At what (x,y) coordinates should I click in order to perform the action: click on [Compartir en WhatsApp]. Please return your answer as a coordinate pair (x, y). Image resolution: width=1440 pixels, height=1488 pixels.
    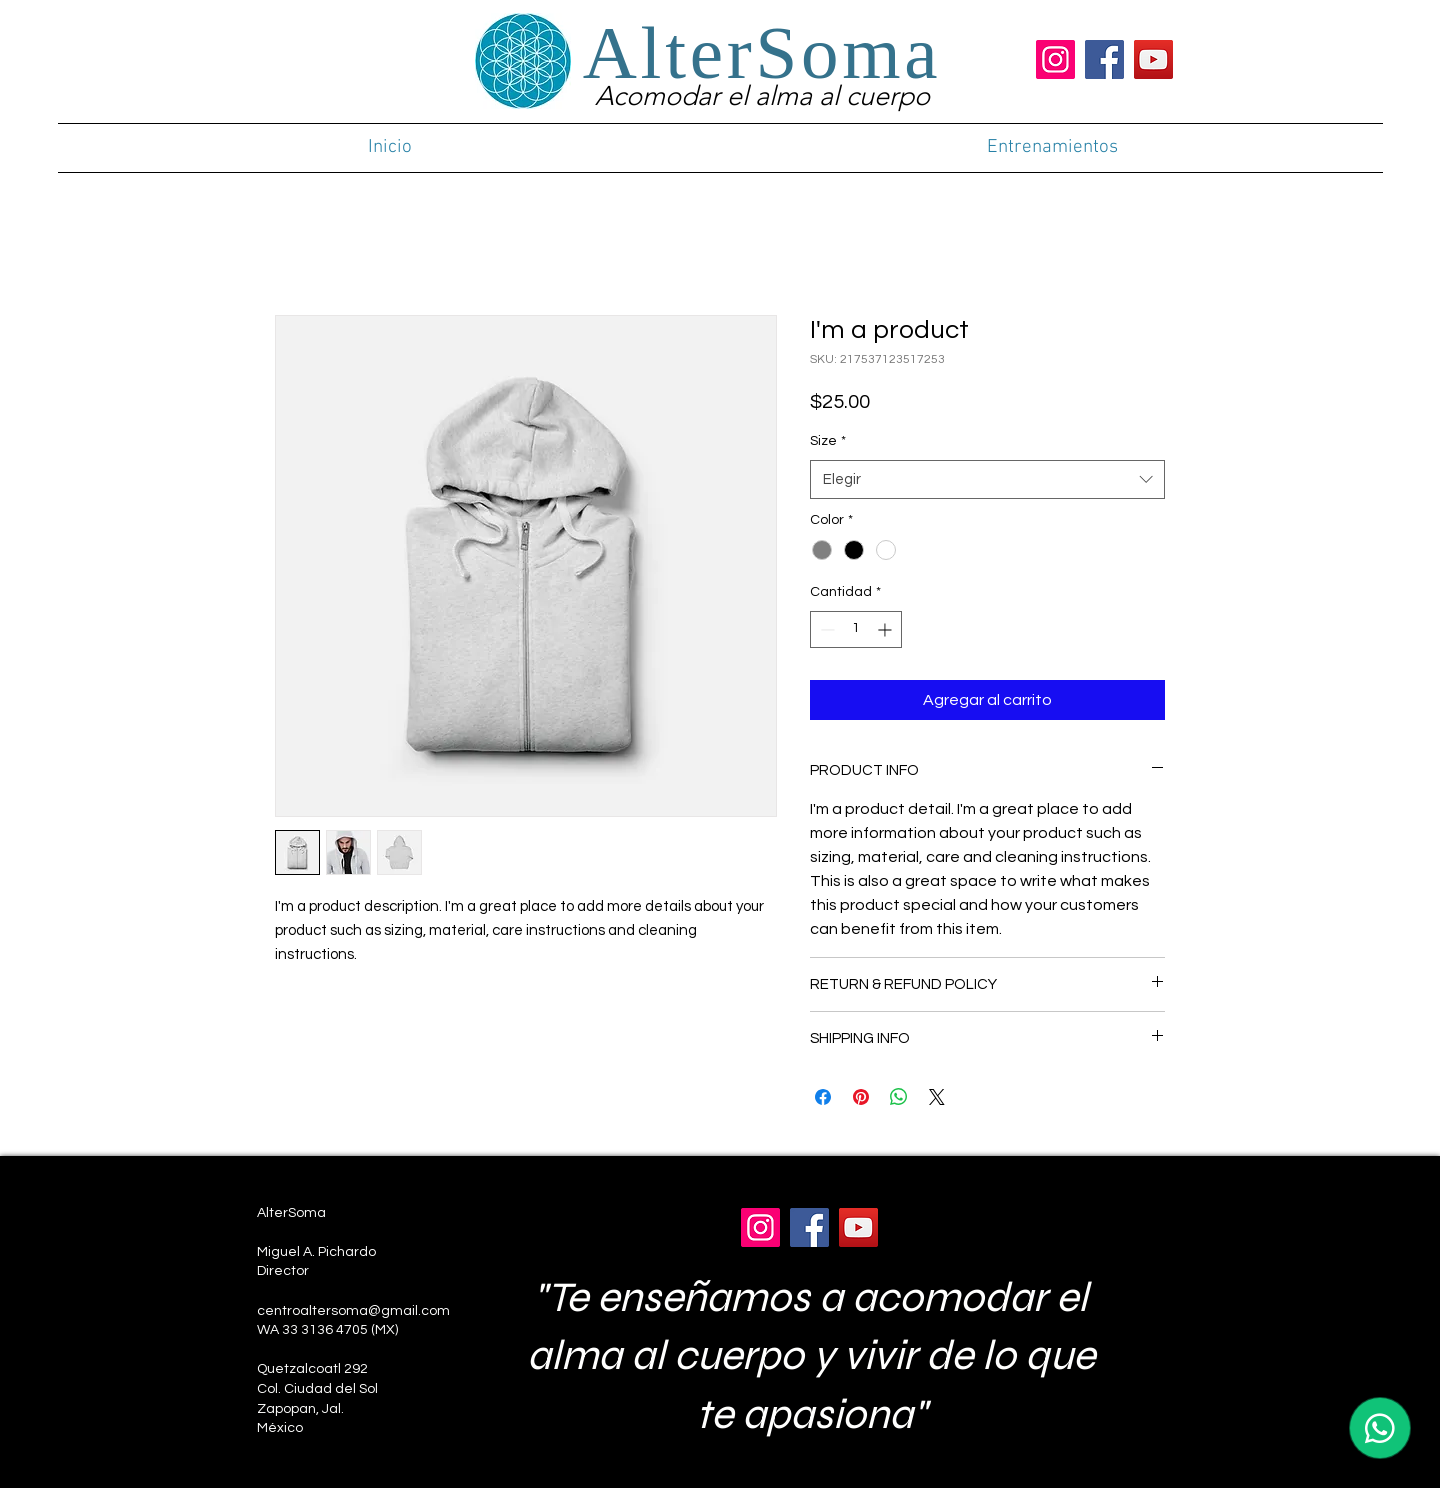
    Looking at the image, I should click on (899, 1097).